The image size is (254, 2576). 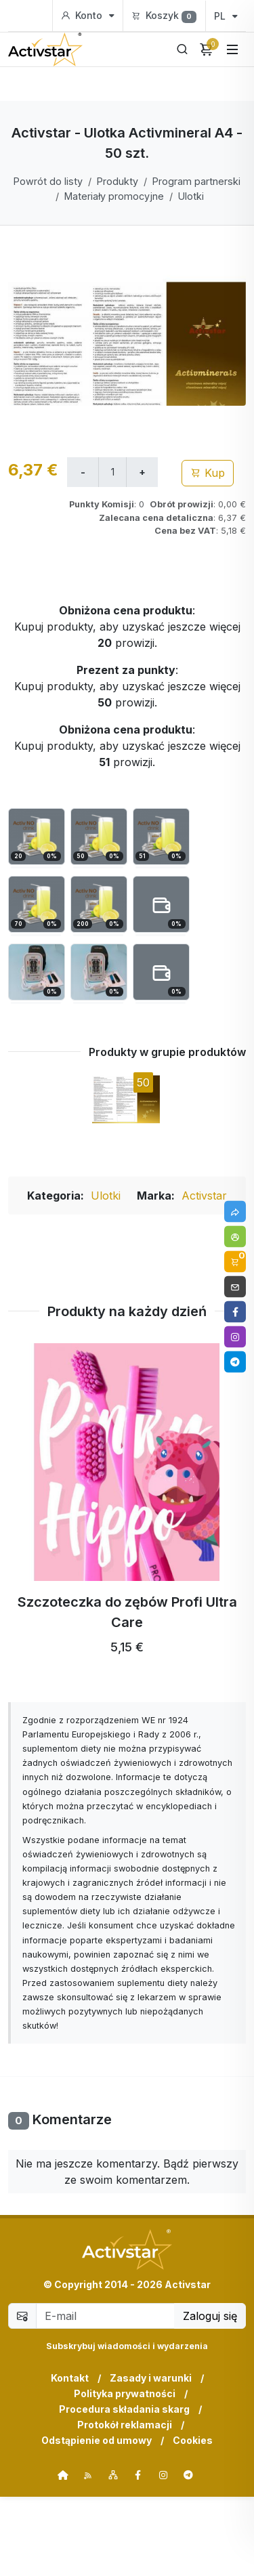 What do you see at coordinates (48, 181) in the screenshot?
I see `Powrót do listy` at bounding box center [48, 181].